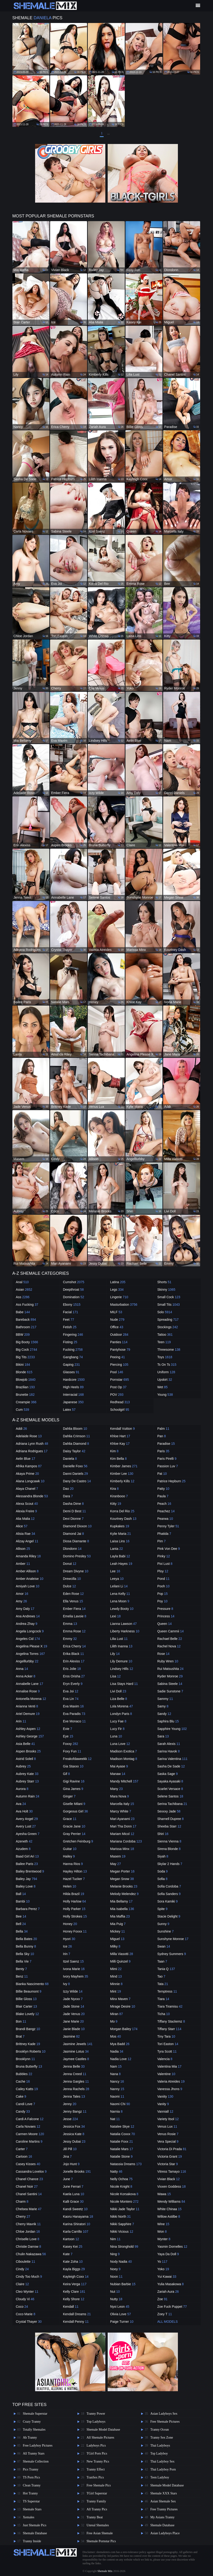 This screenshot has width=213, height=2576. I want to click on Bathroom, so click(26, 1327).